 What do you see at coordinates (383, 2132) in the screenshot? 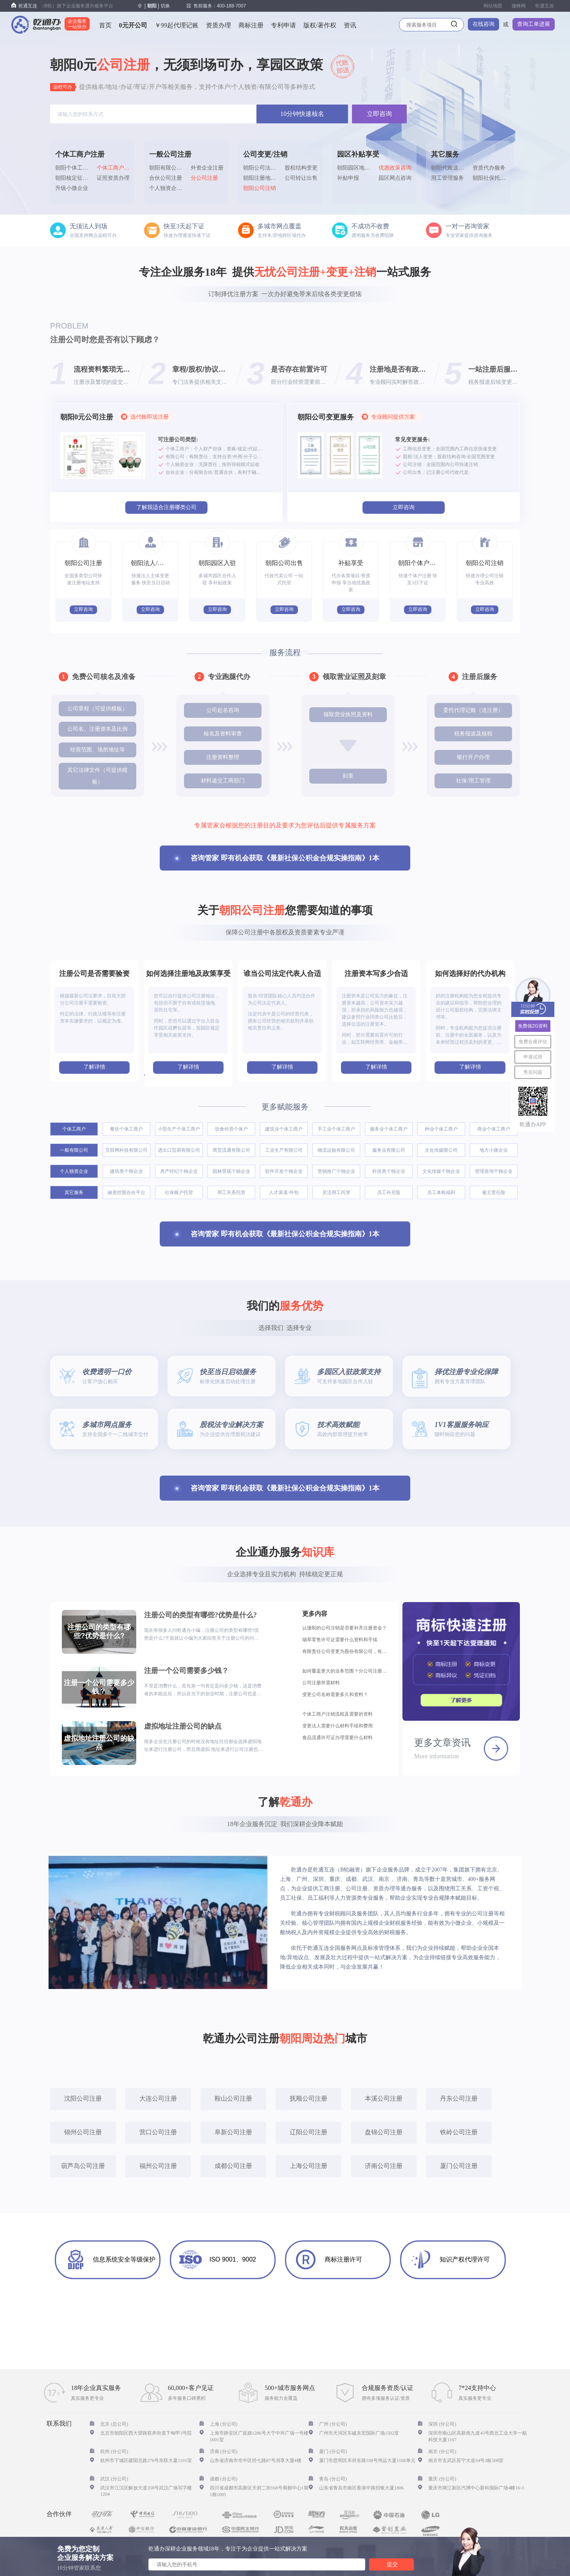
I see `盘锦公司注册` at bounding box center [383, 2132].